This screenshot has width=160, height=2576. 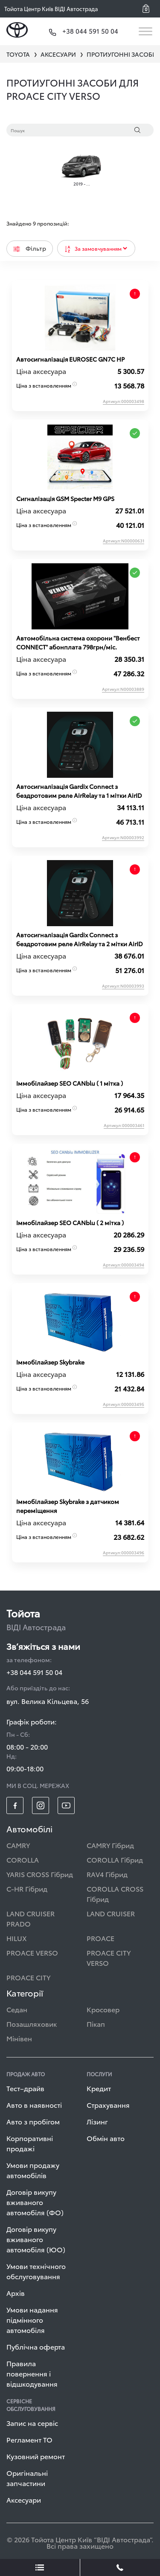 I want to click on Автосигналізація EUROSEC GN7C HP, so click(x=70, y=359).